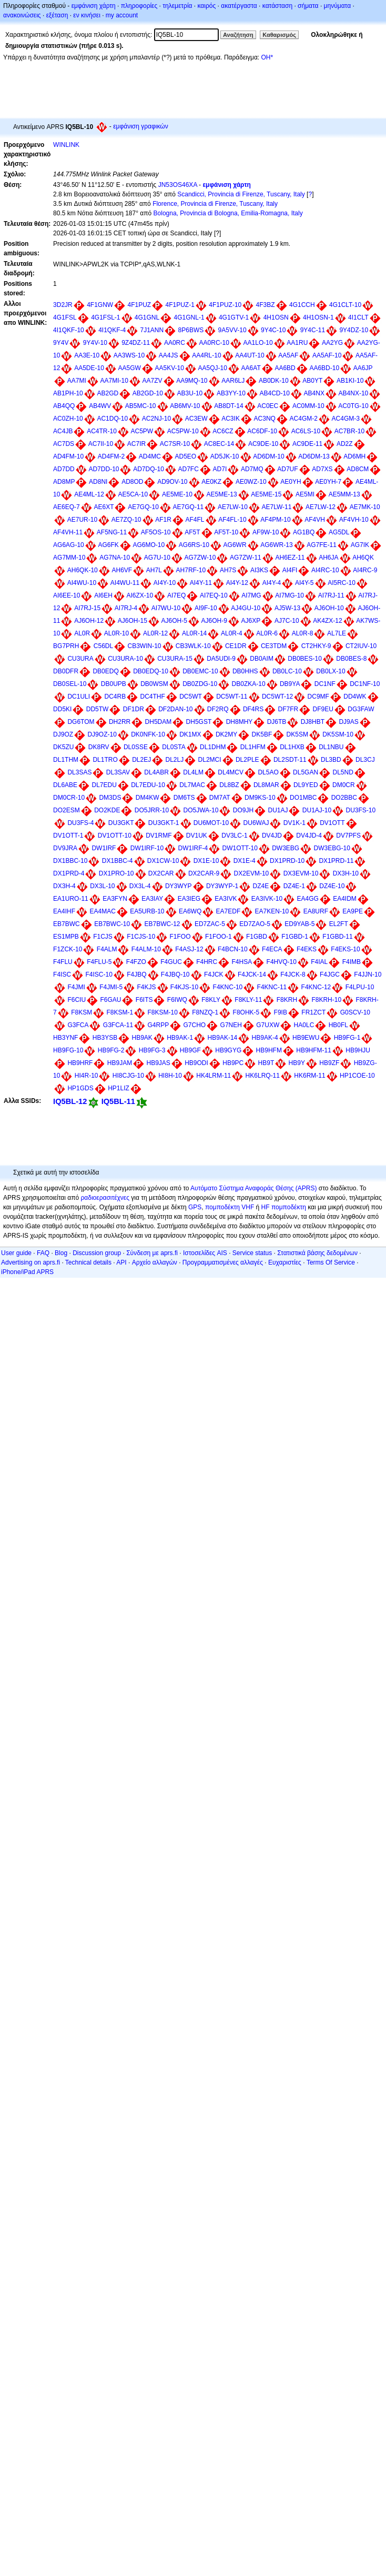  What do you see at coordinates (316, 810) in the screenshot?
I see `DU1AJ-10` at bounding box center [316, 810].